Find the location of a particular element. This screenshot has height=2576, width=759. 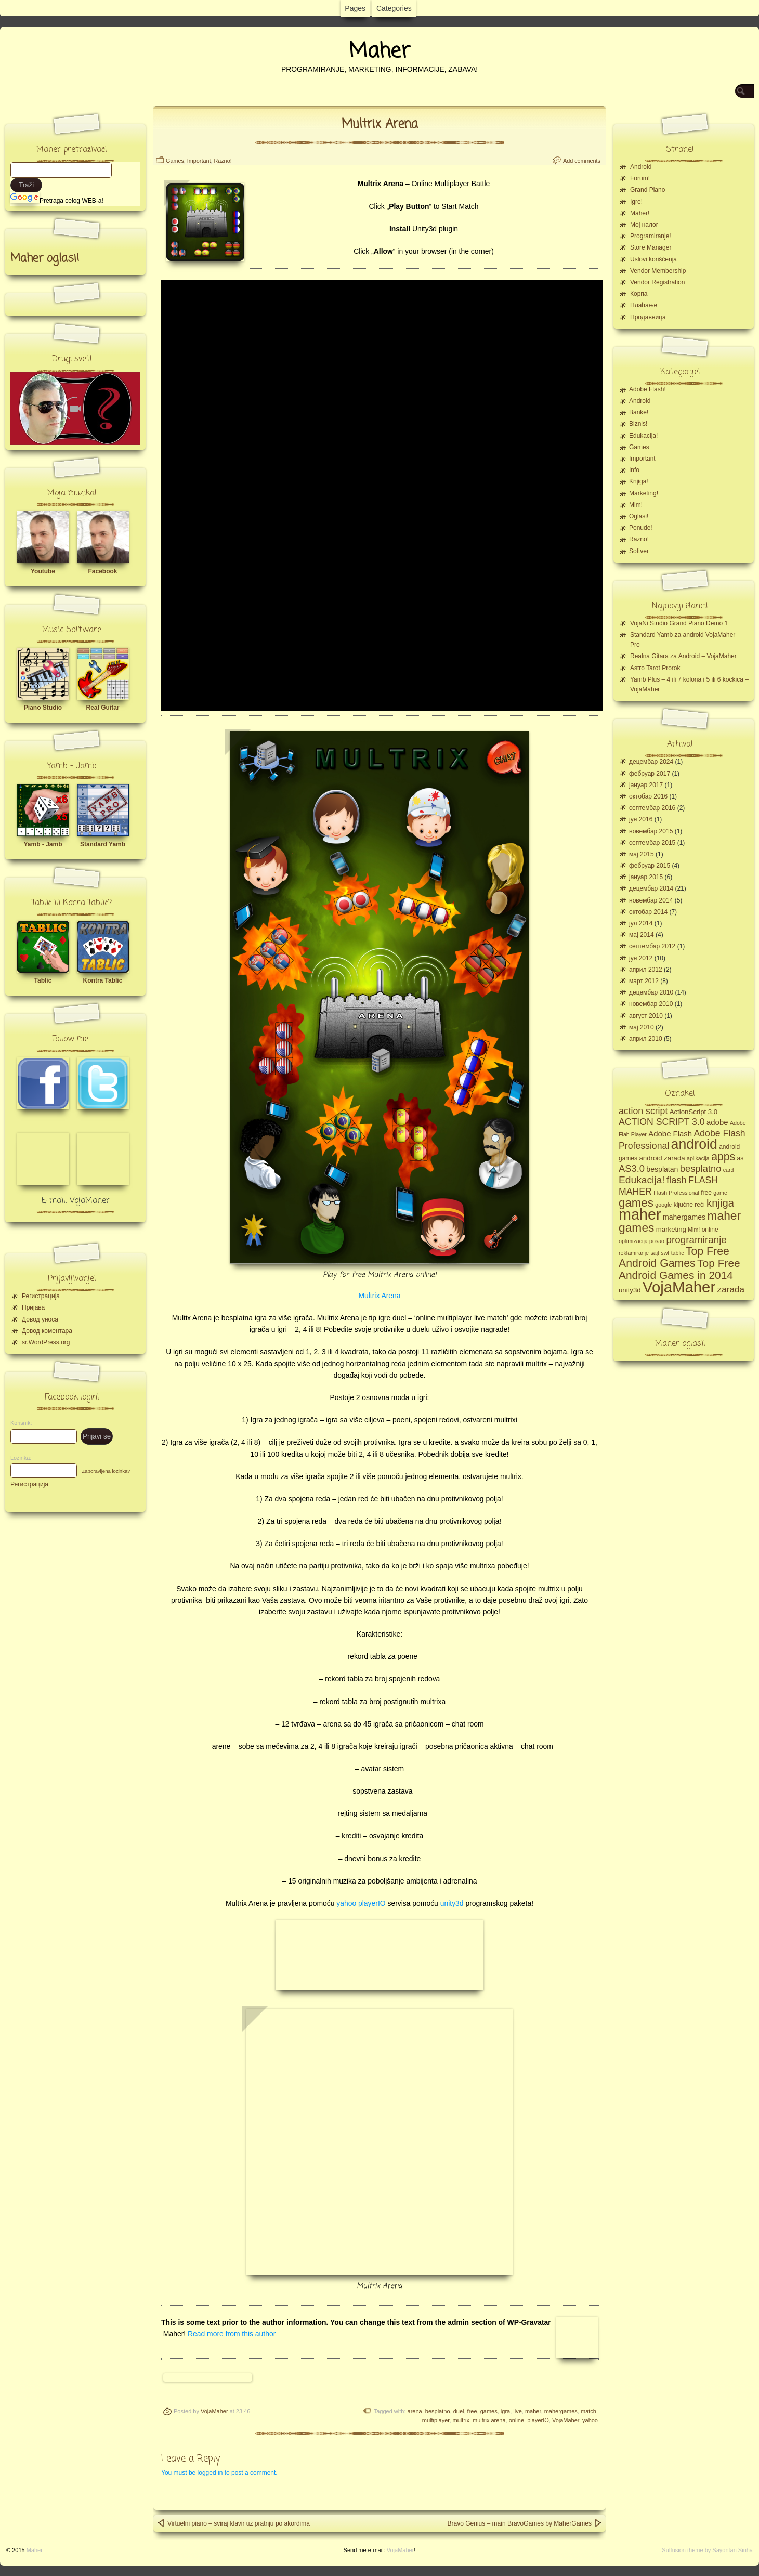

Astro Tarot Prorok is located at coordinates (655, 668).